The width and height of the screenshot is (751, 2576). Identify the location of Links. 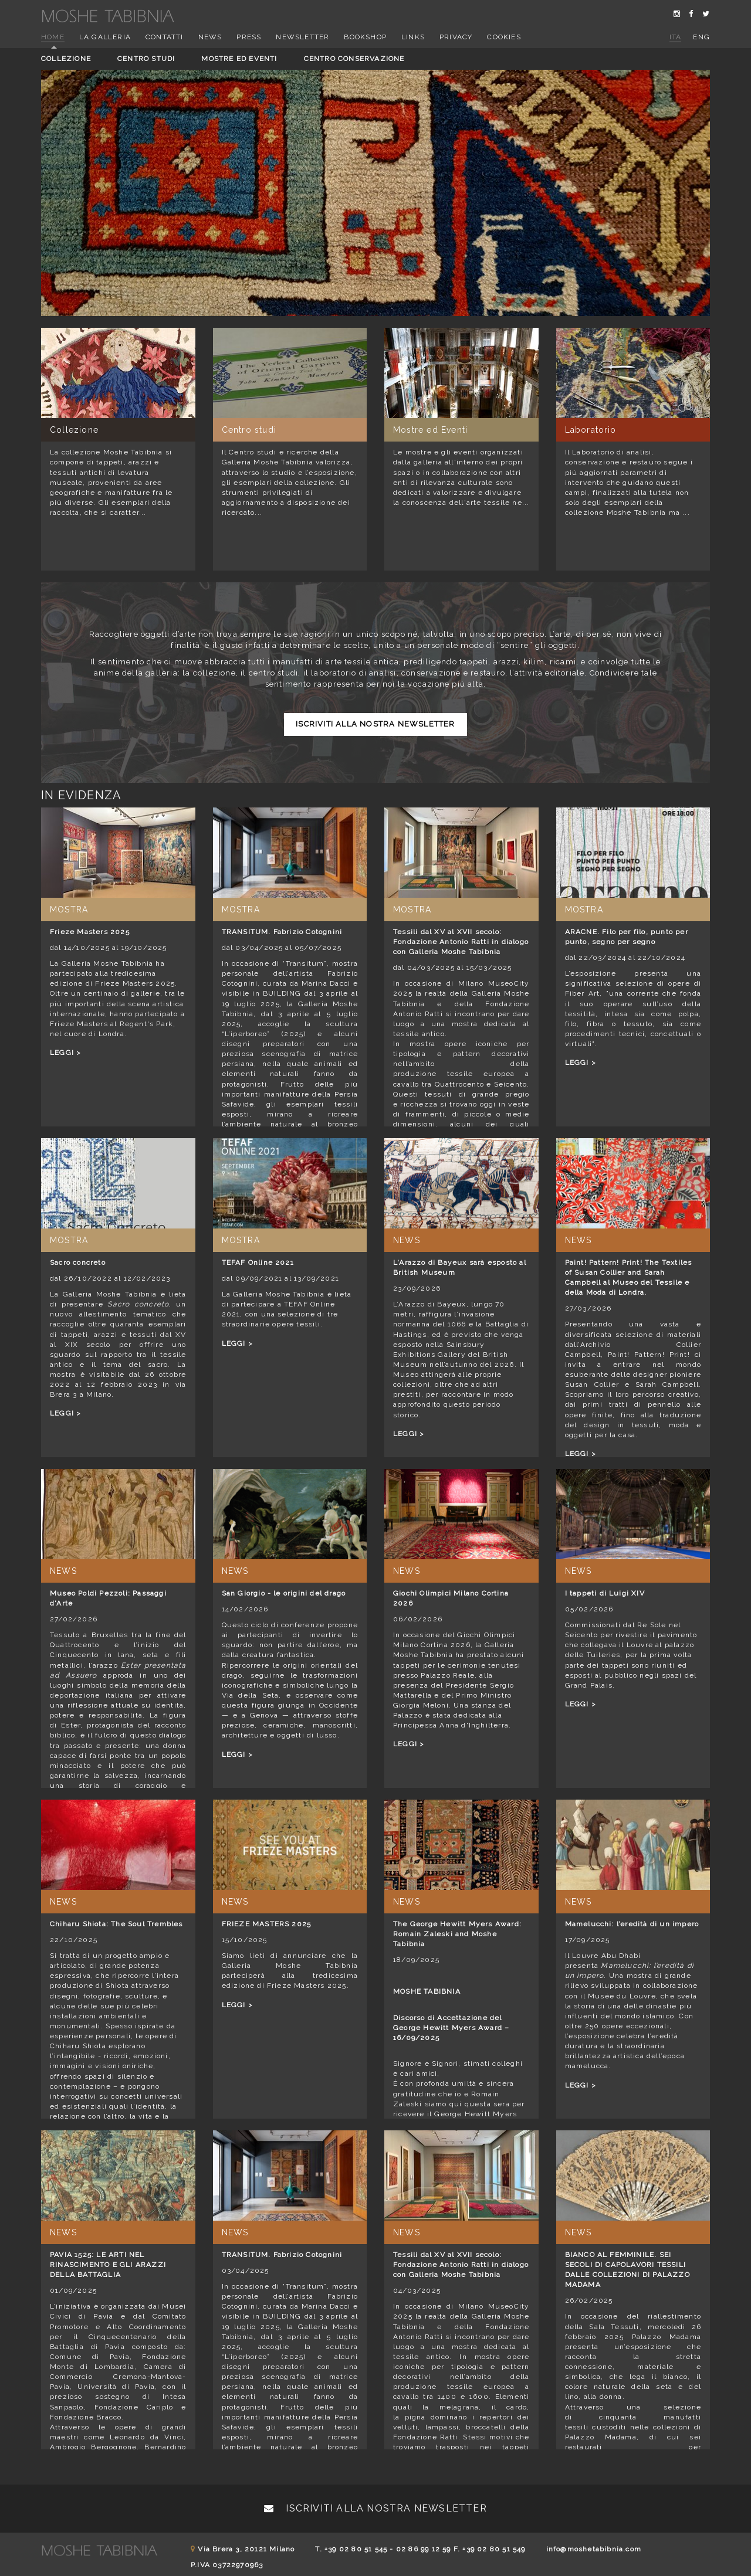
(413, 37).